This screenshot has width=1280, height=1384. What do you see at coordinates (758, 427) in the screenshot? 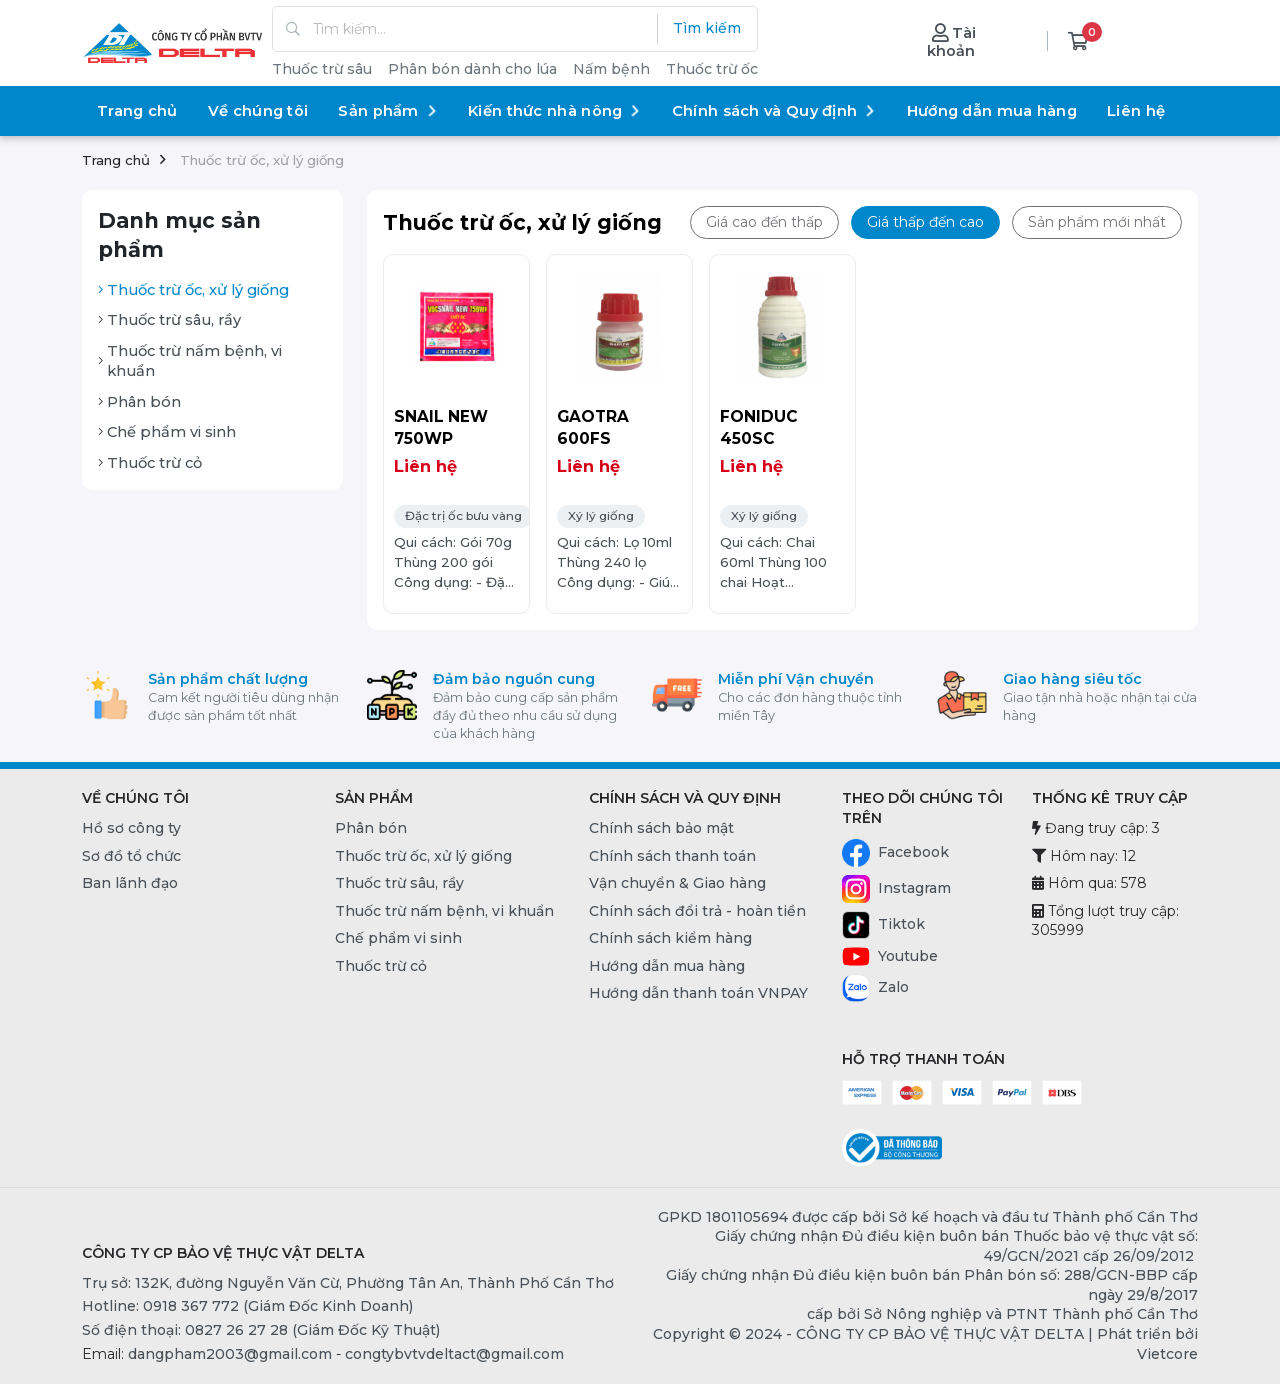
I see `FONIDUC 450SC` at bounding box center [758, 427].